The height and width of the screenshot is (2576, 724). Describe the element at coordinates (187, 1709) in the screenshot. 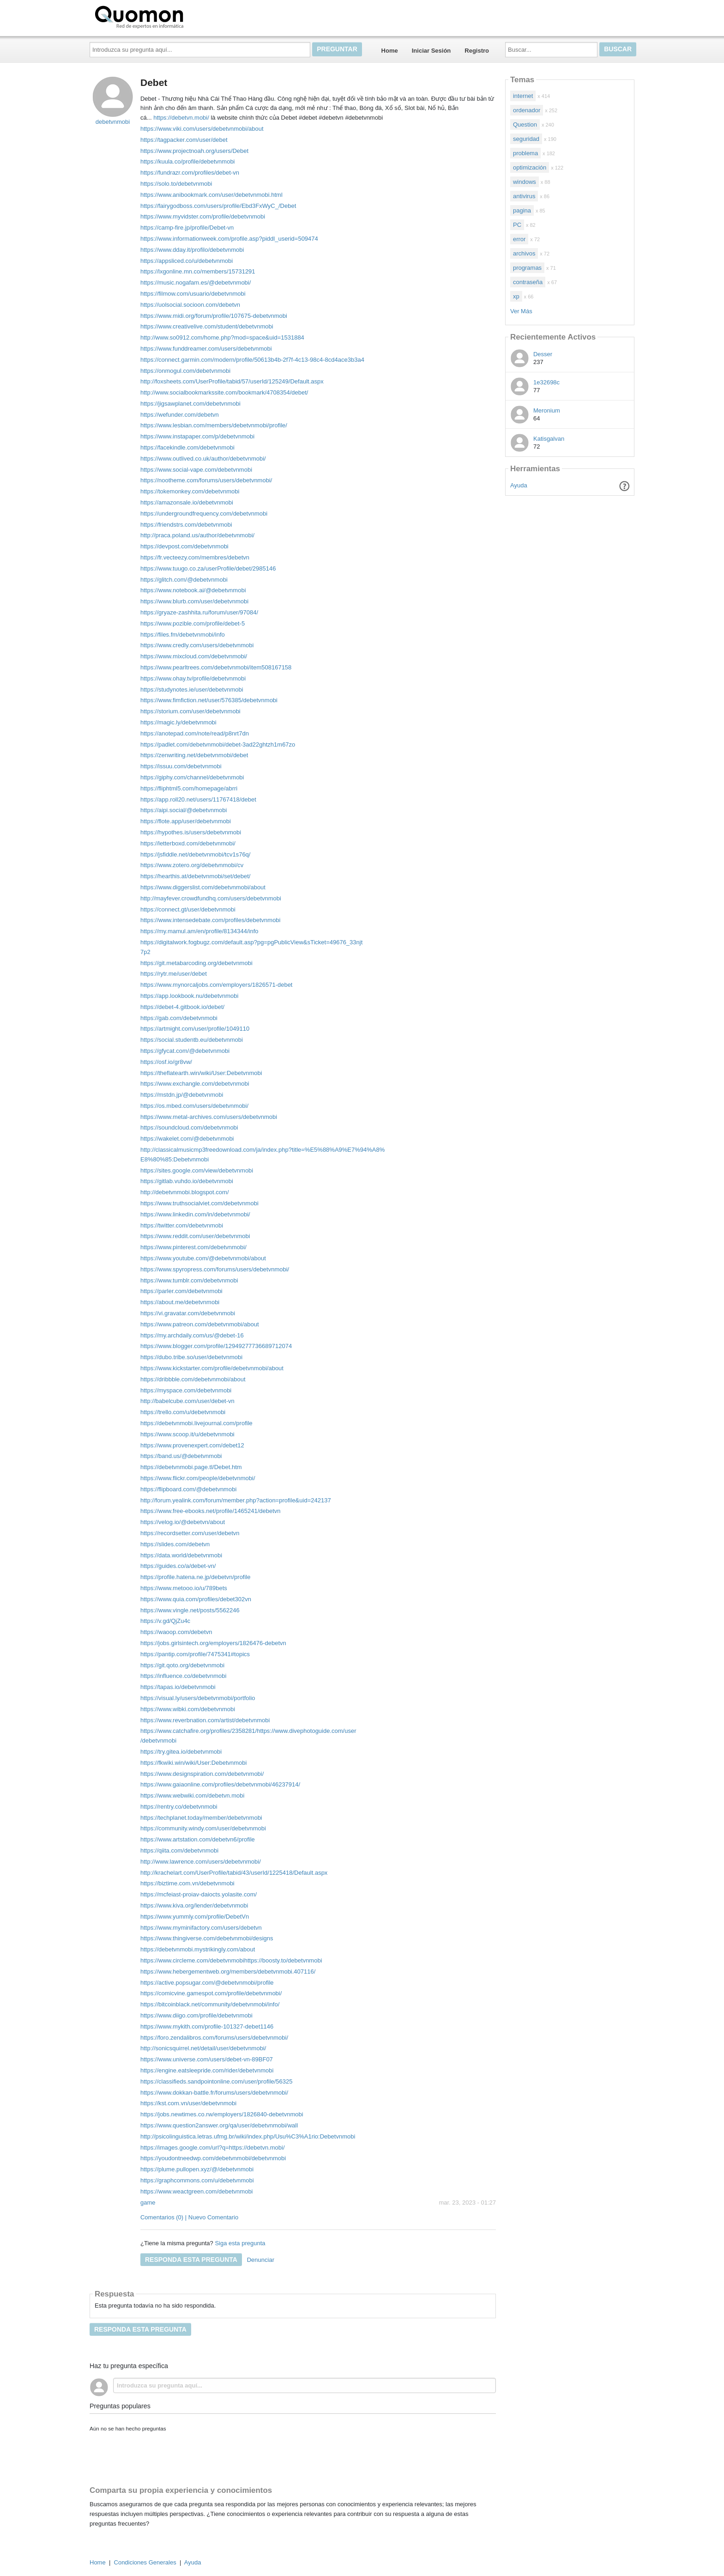

I see `https://www.wibki.com/debetvnmobi` at that location.